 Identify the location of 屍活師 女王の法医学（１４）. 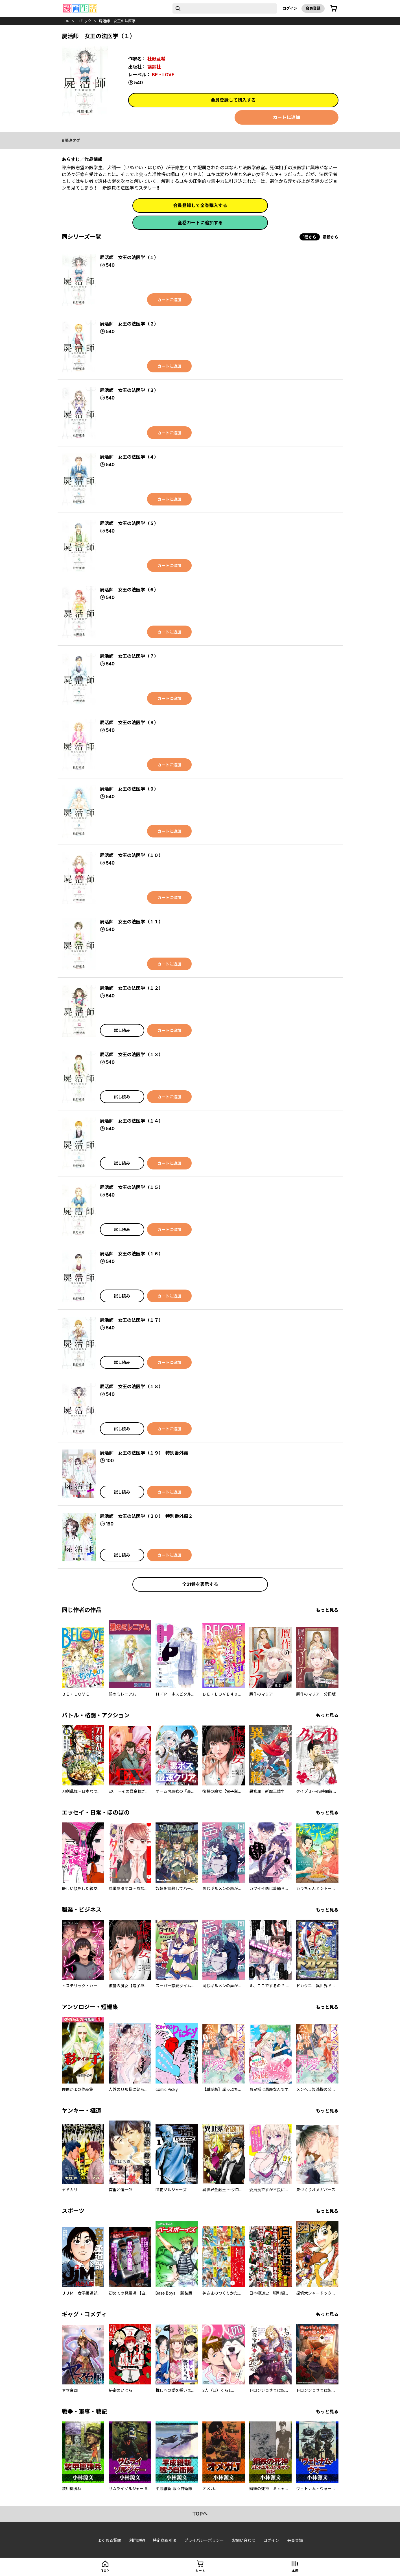
(131, 1121).